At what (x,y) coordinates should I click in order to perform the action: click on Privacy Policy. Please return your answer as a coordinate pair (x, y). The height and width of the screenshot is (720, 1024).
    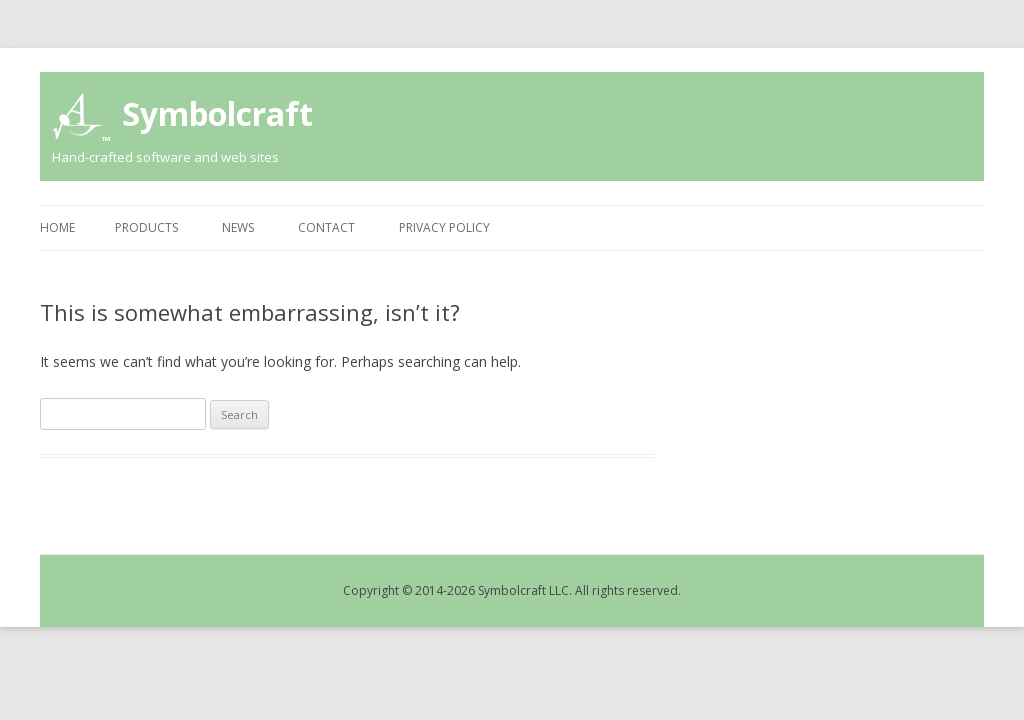
    Looking at the image, I should click on (444, 227).